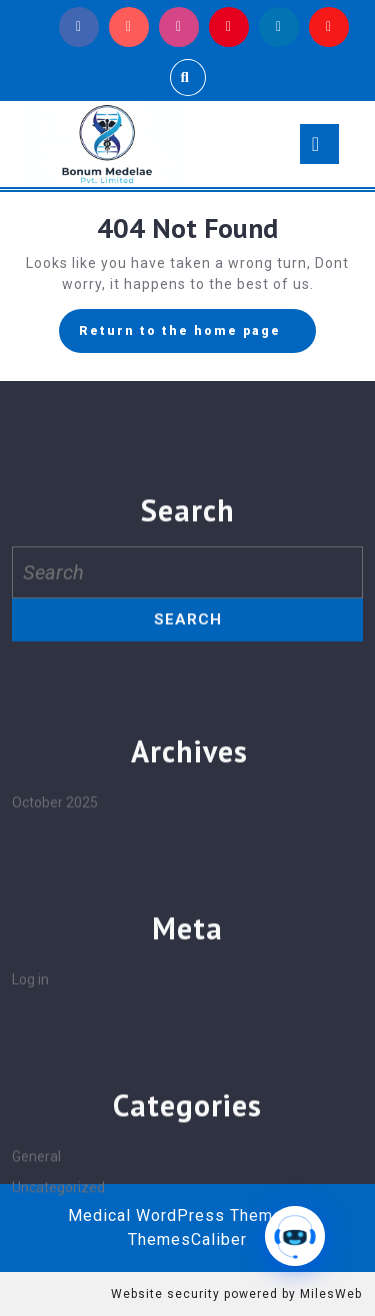  What do you see at coordinates (55, 971) in the screenshot?
I see `October 2025` at bounding box center [55, 971].